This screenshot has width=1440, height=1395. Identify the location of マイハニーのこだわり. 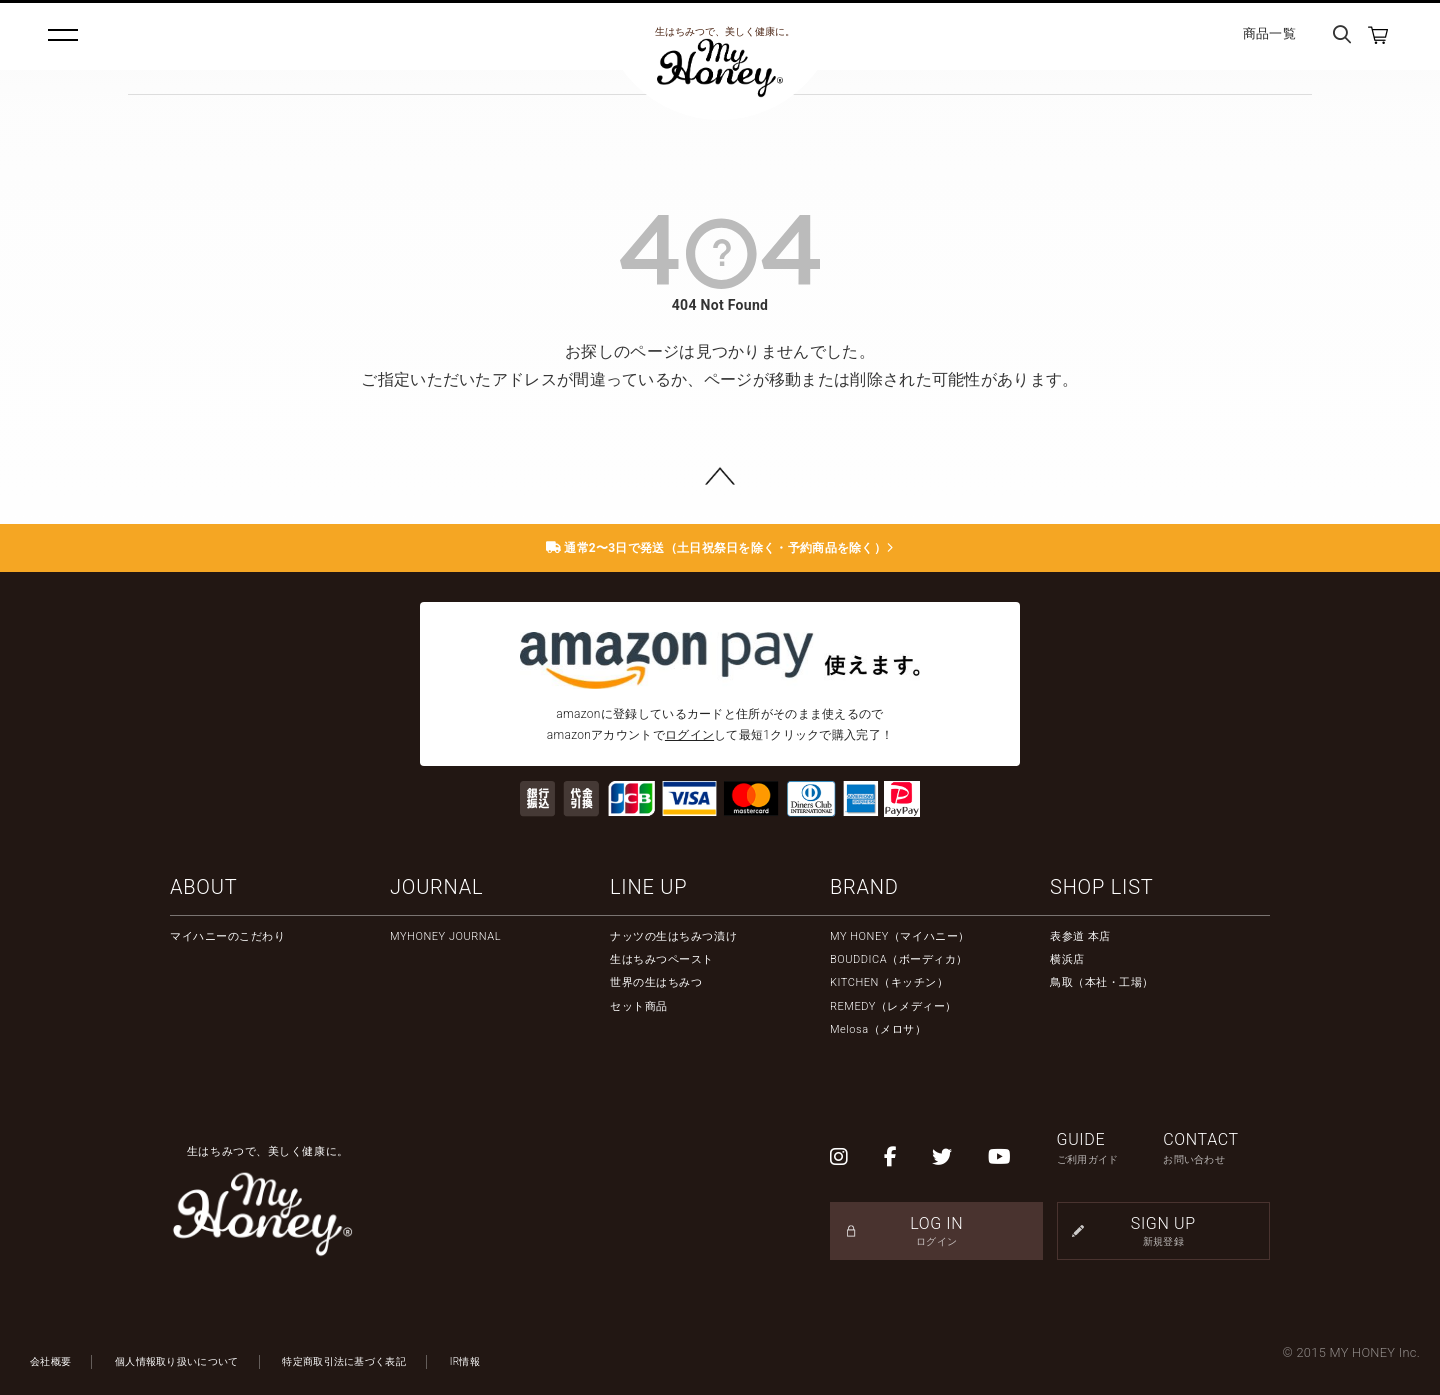
(228, 936).